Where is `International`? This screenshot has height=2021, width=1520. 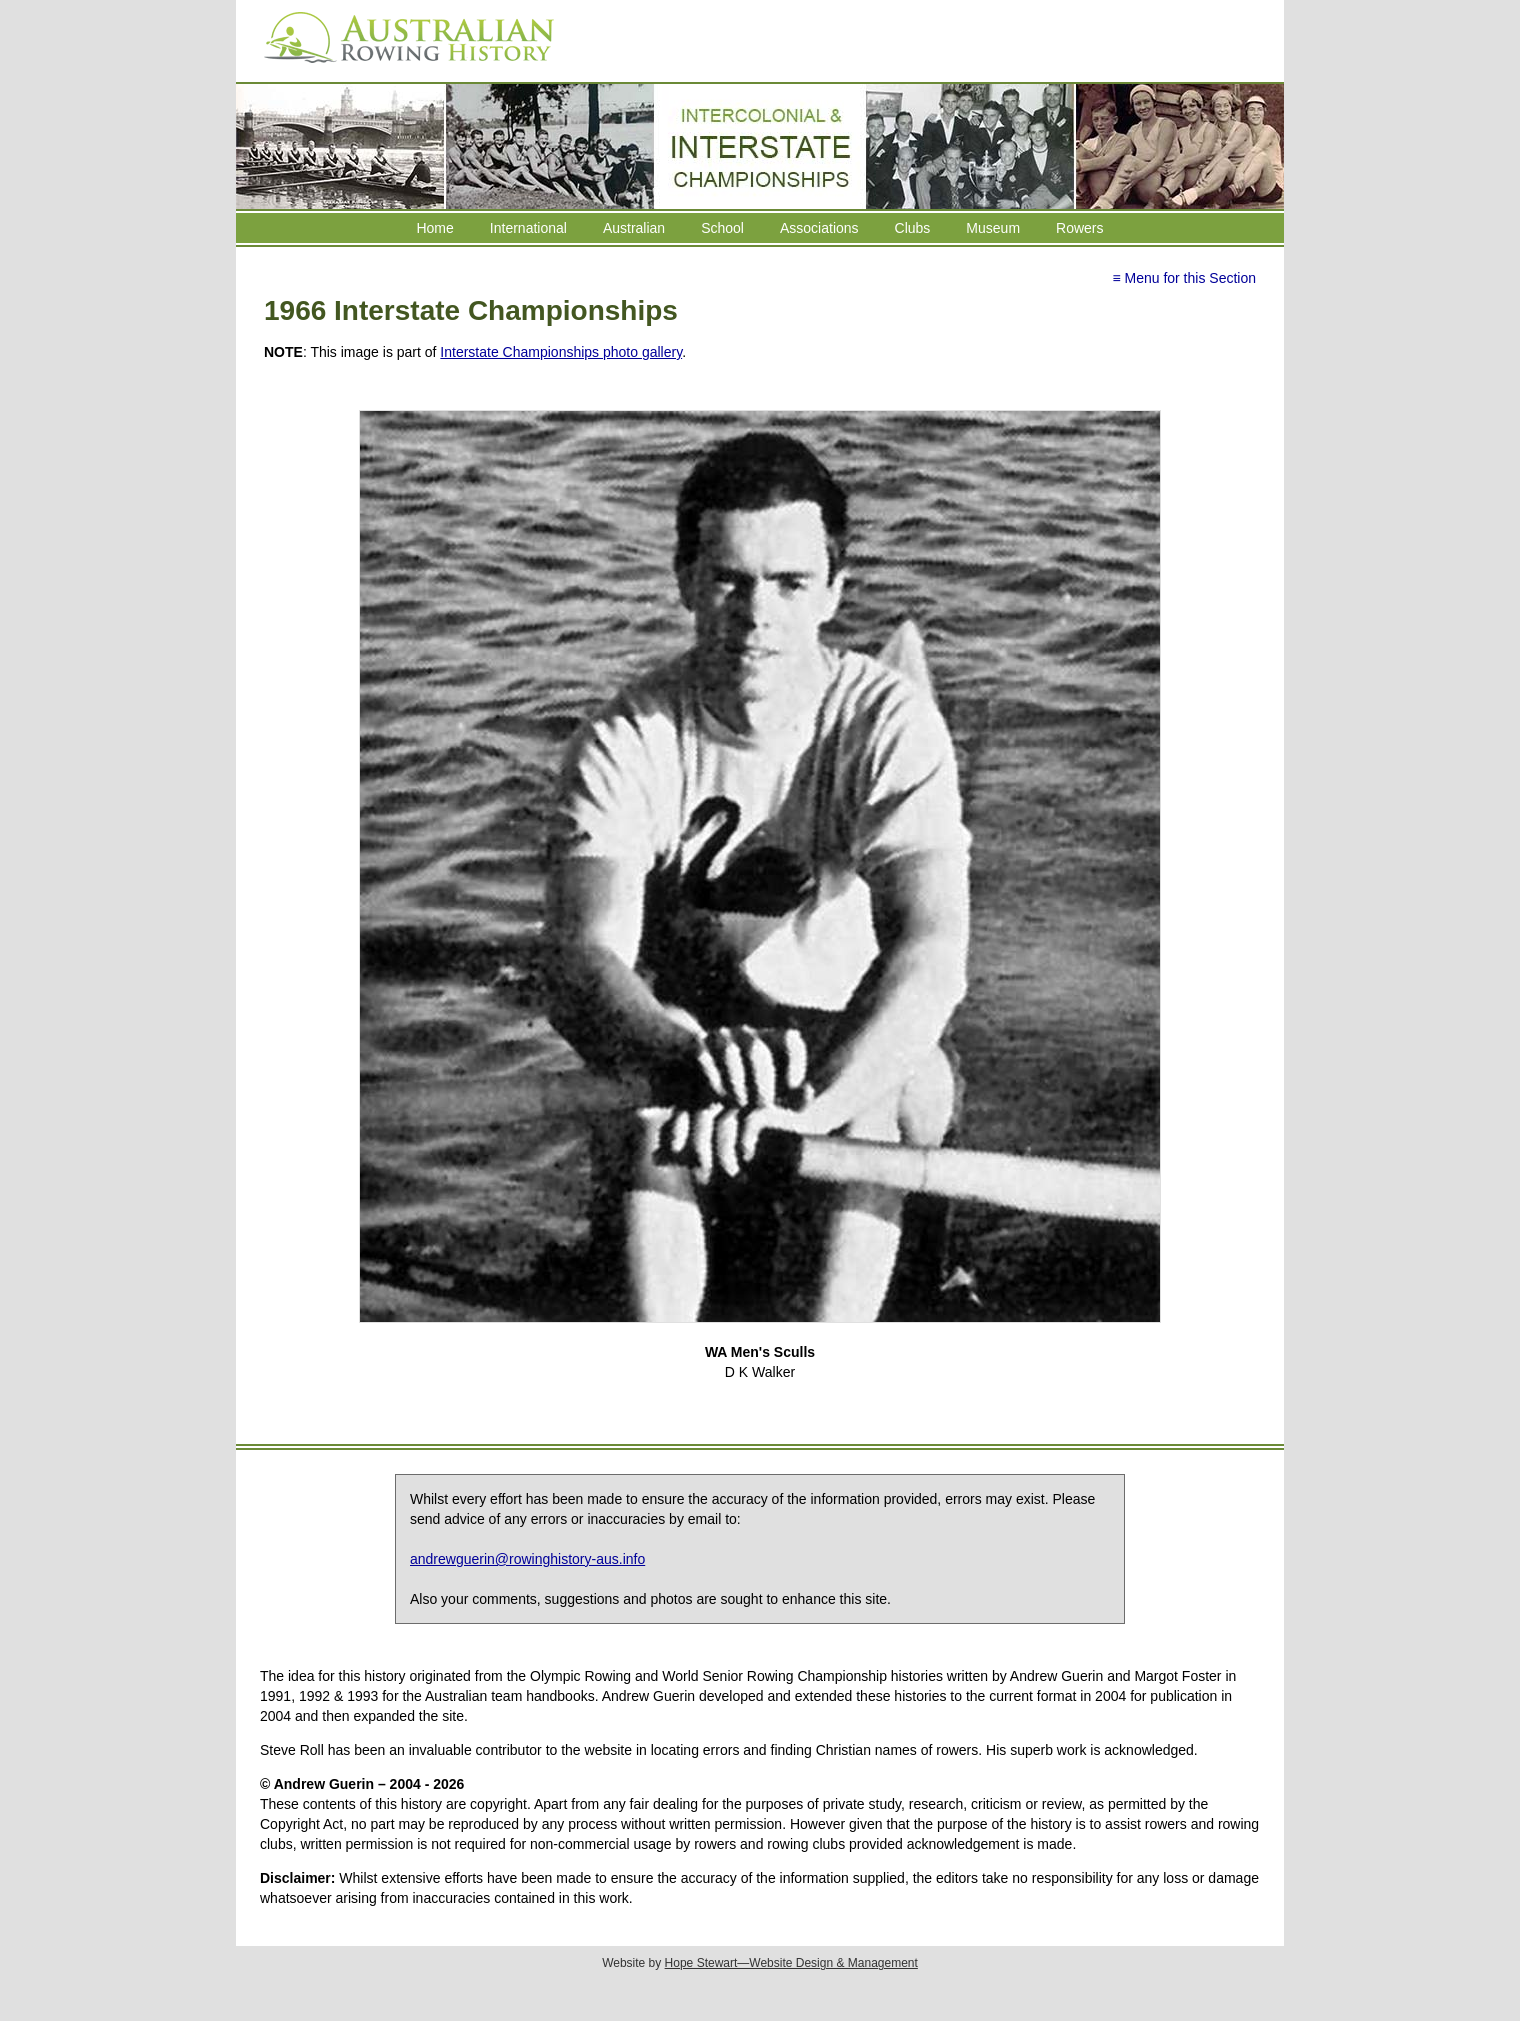 International is located at coordinates (528, 228).